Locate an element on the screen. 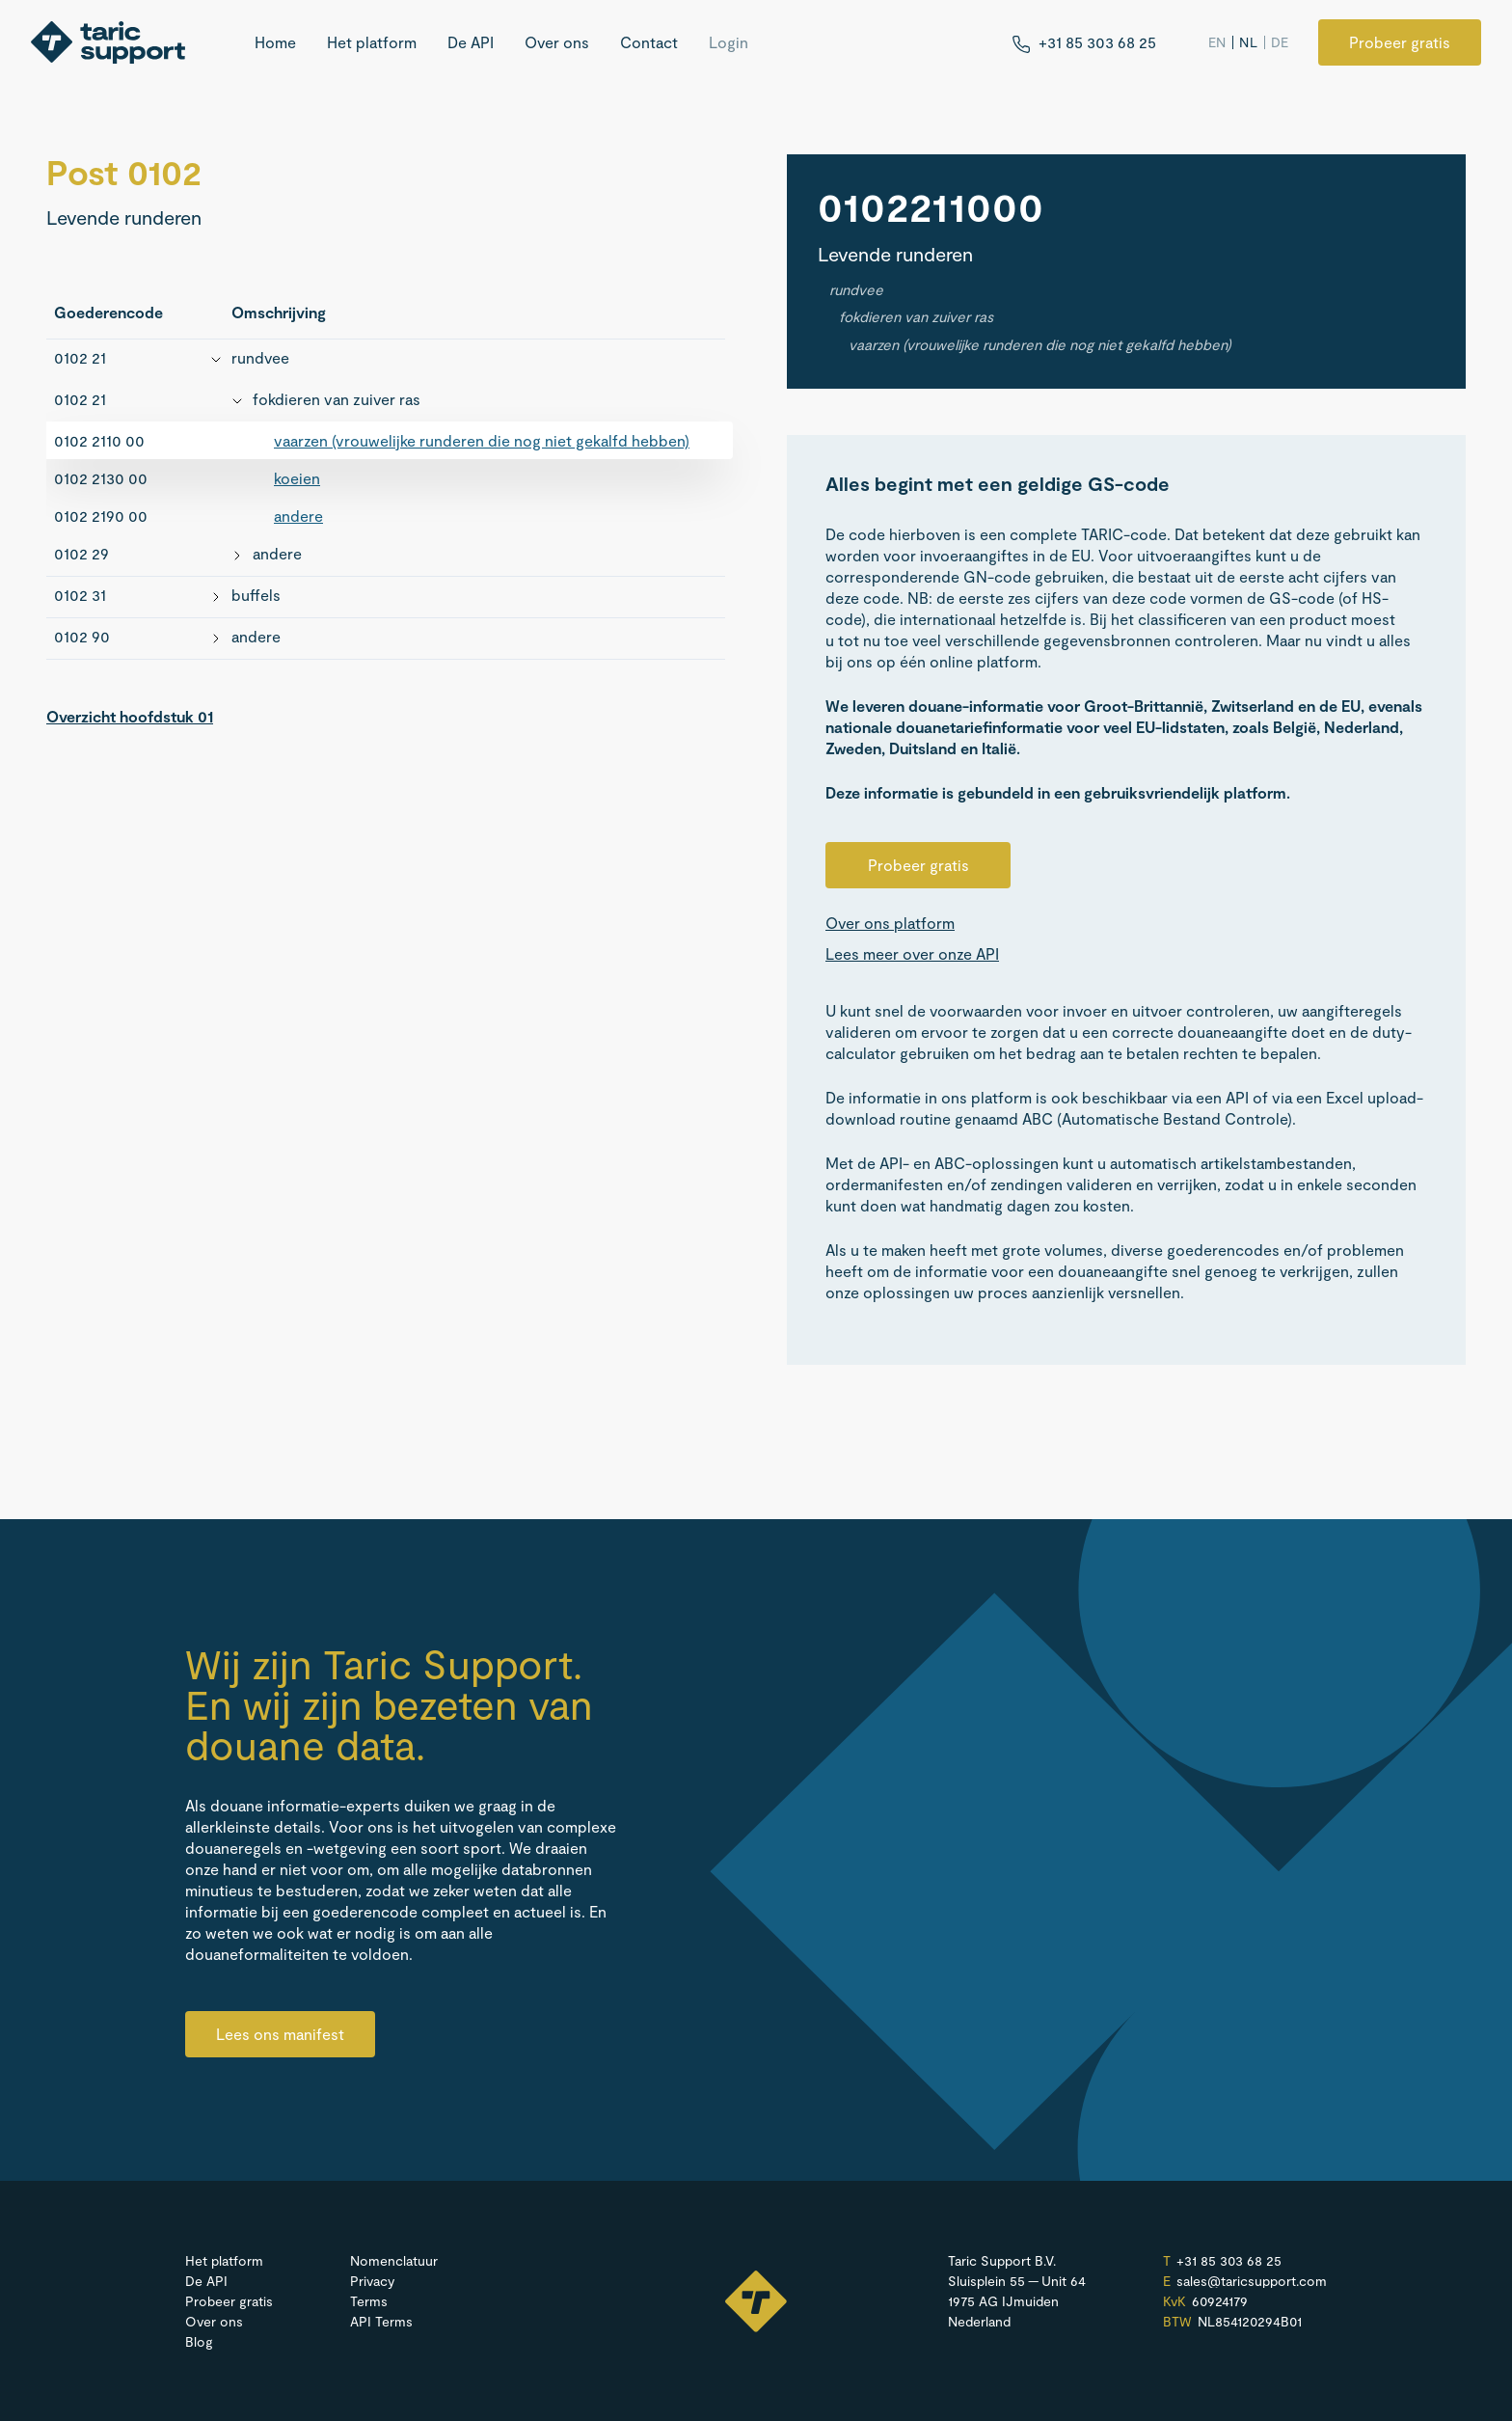 The image size is (1512, 2421). Blog is located at coordinates (199, 2341).